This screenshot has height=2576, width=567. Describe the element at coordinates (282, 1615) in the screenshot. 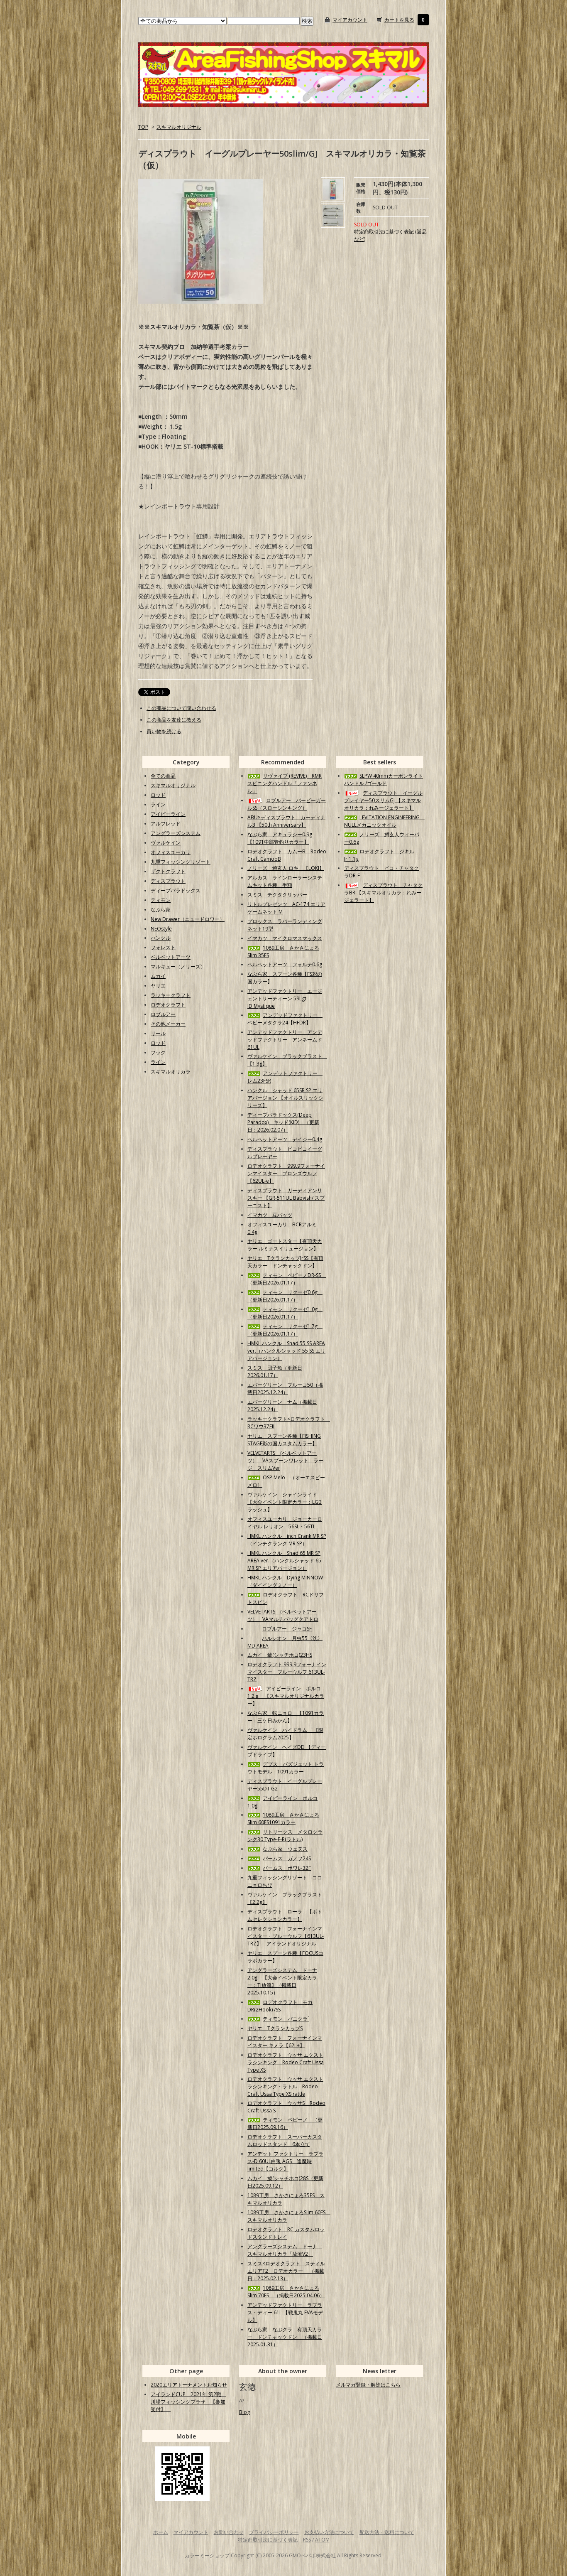

I see `VELVETARTS (ベルベットアーツ） VAマルチバッグクアトロ` at that location.